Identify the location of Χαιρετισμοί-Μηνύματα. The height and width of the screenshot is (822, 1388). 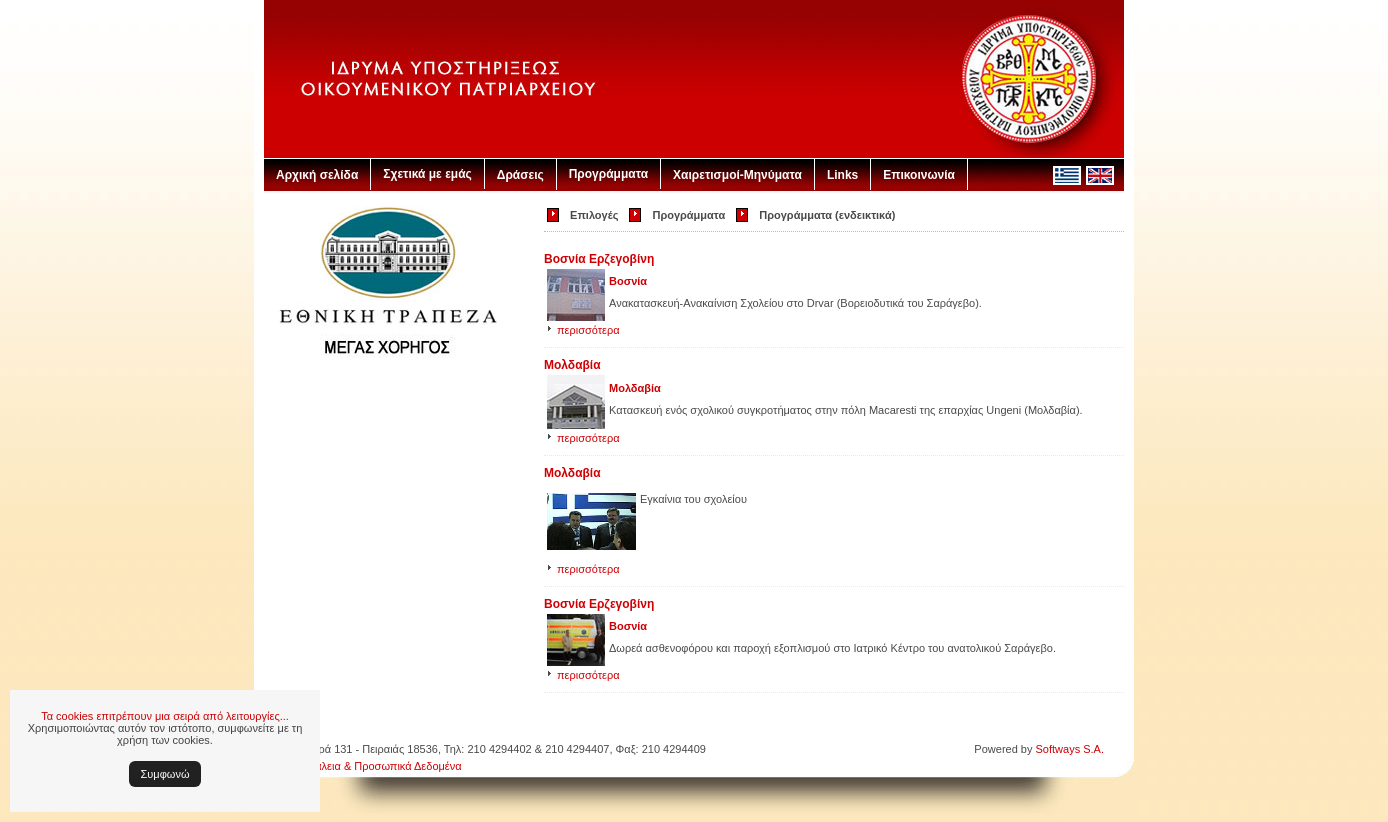
(737, 175).